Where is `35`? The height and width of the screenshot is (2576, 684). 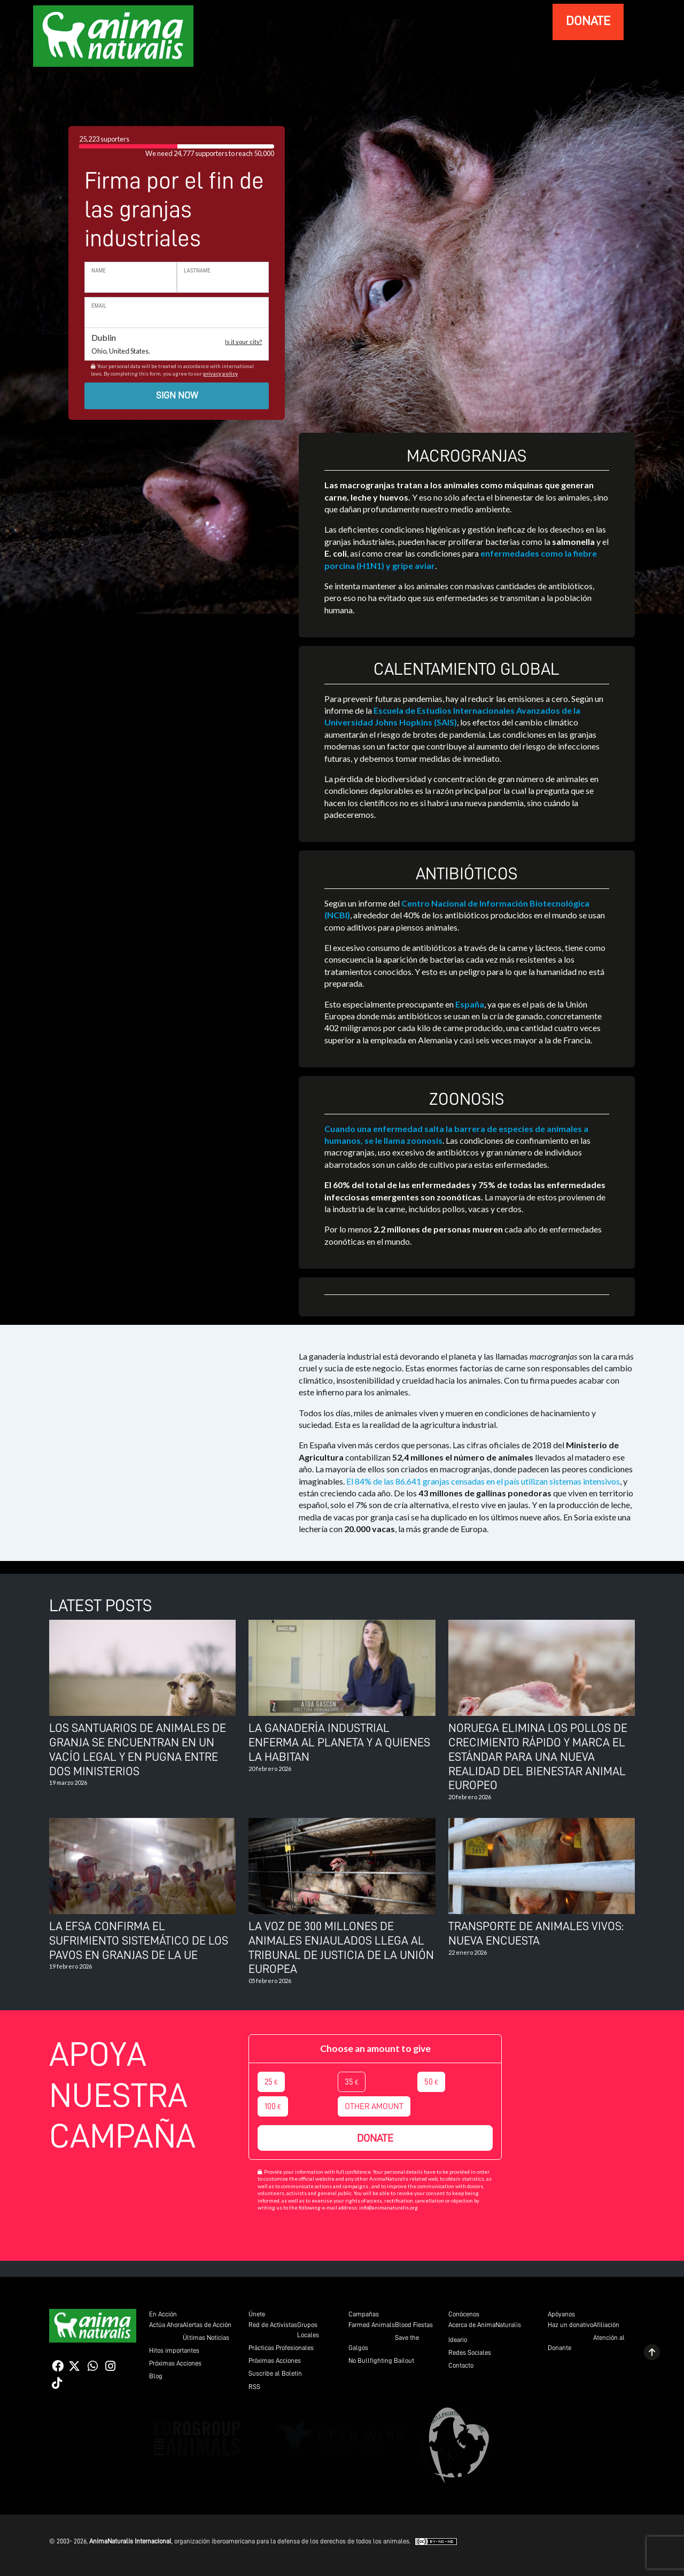
35 is located at coordinates (352, 2082).